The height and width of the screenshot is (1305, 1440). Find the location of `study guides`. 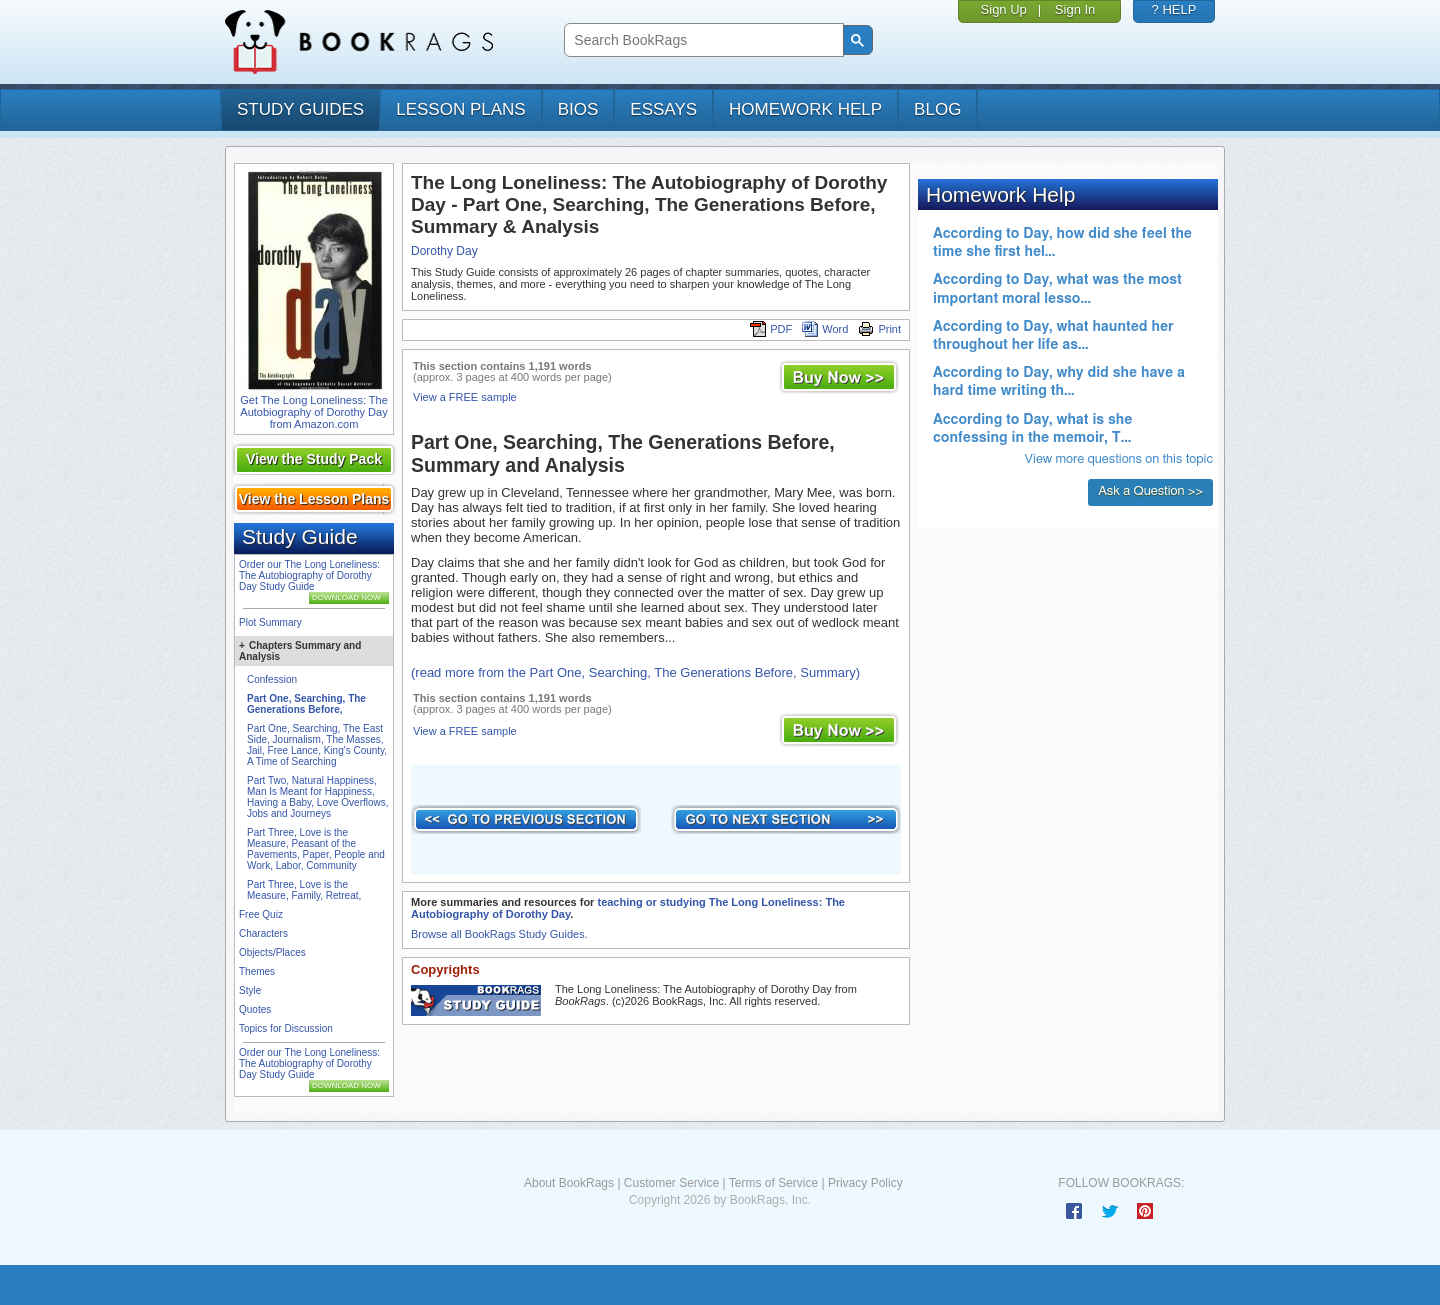

study guides is located at coordinates (300, 109).